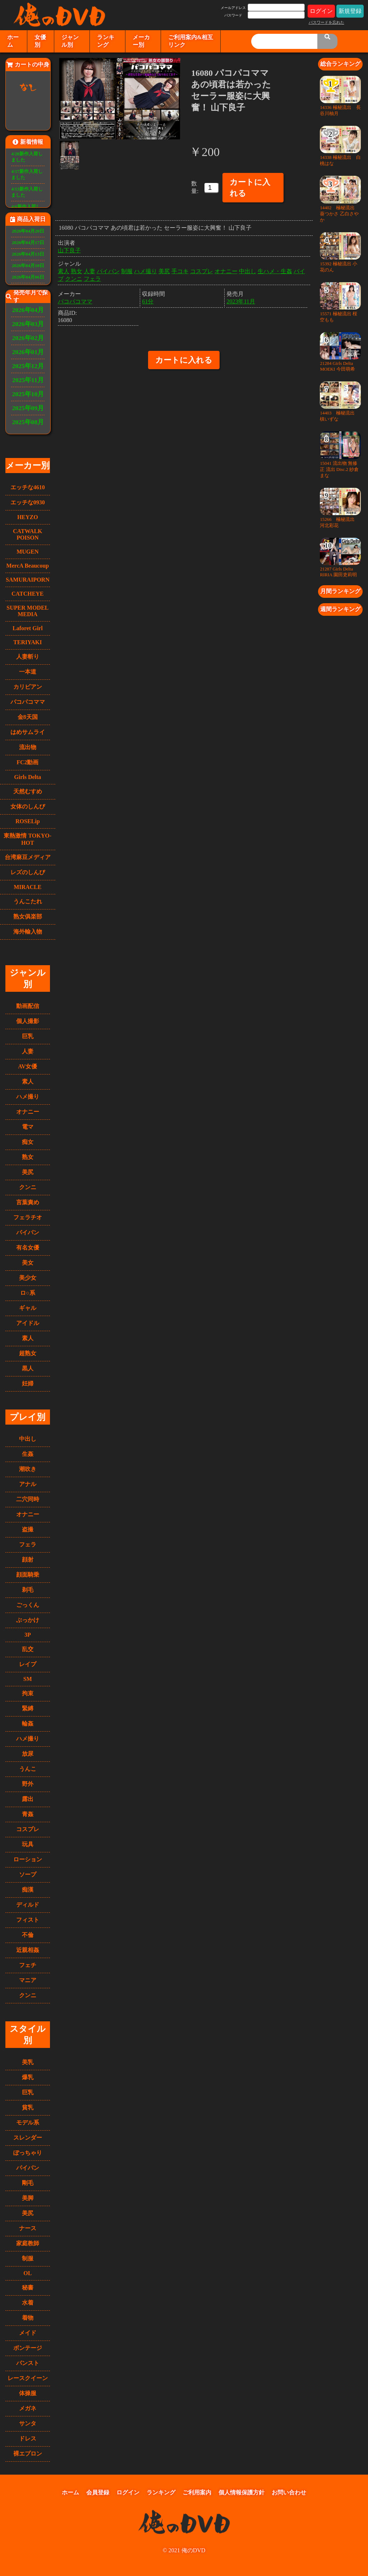 The image size is (368, 2576). I want to click on 2026年02月, so click(28, 338).